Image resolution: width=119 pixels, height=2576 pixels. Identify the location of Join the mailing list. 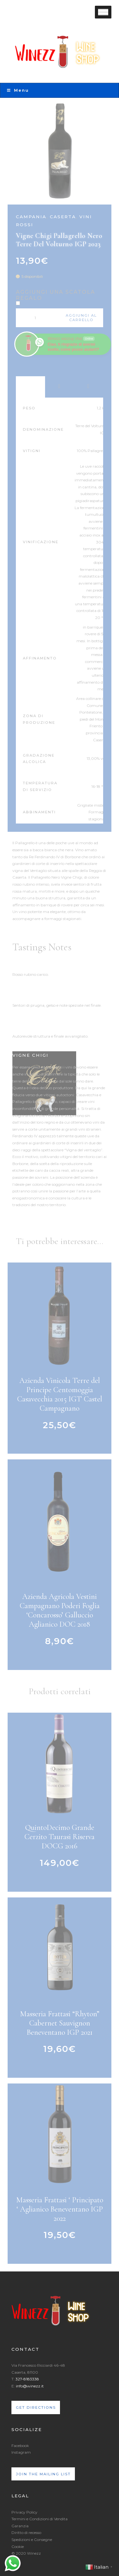
(43, 2474).